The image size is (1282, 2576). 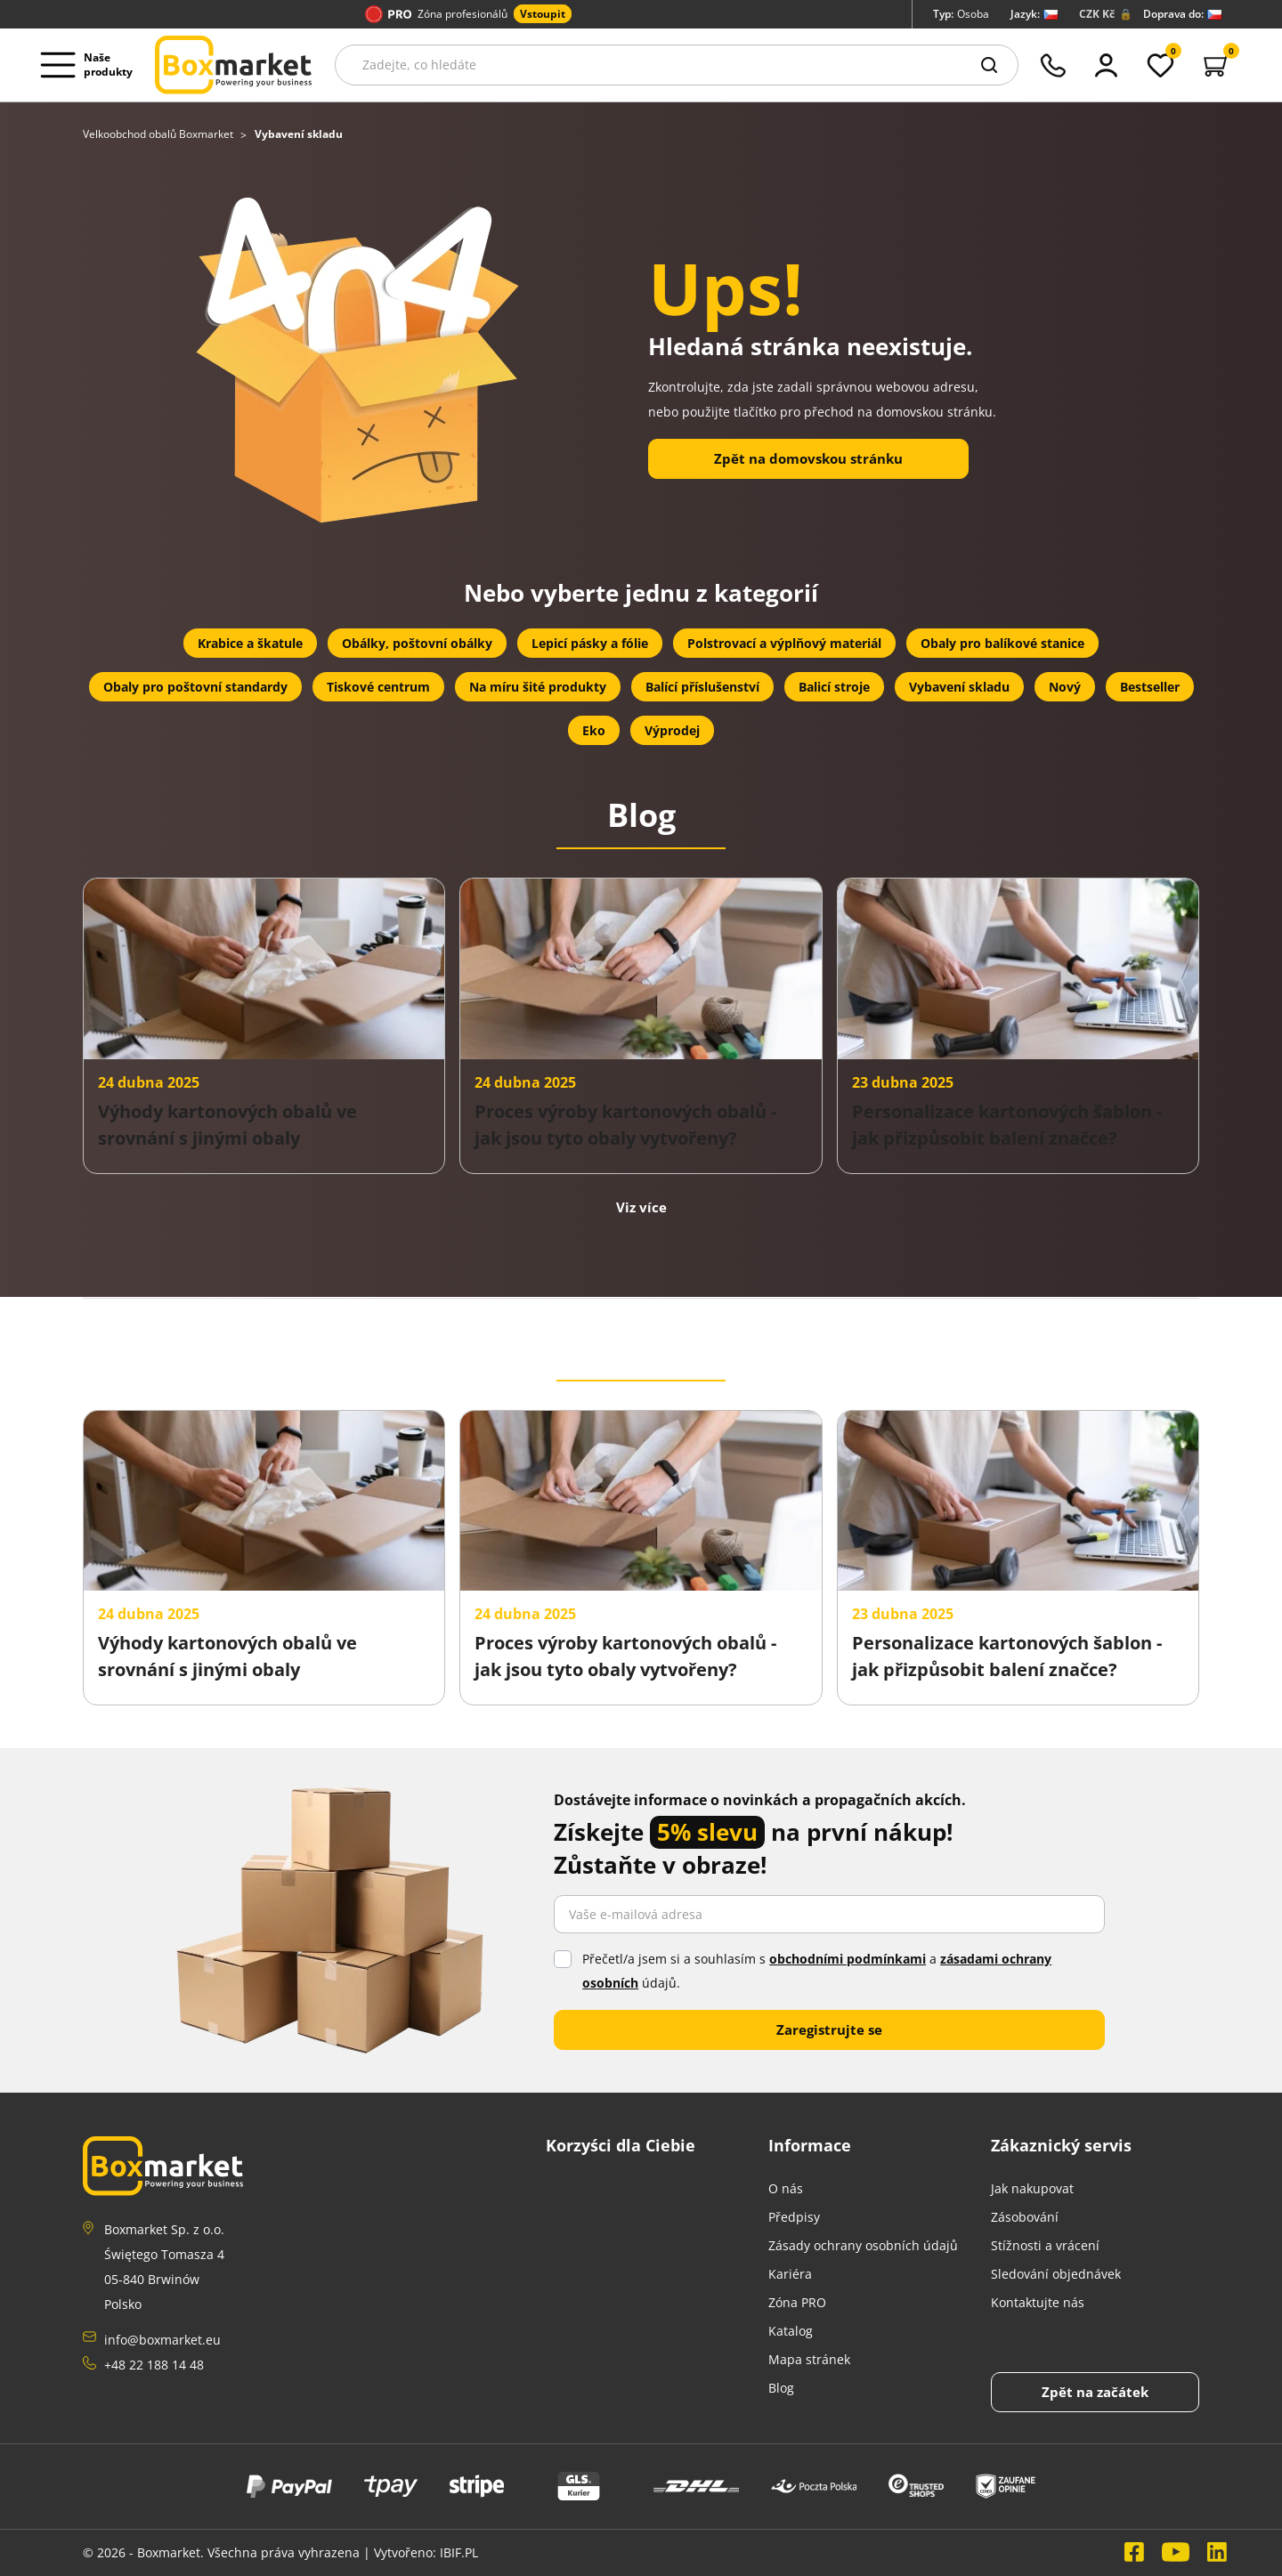 What do you see at coordinates (1002, 643) in the screenshot?
I see `Obaly pro balíkové stanice` at bounding box center [1002, 643].